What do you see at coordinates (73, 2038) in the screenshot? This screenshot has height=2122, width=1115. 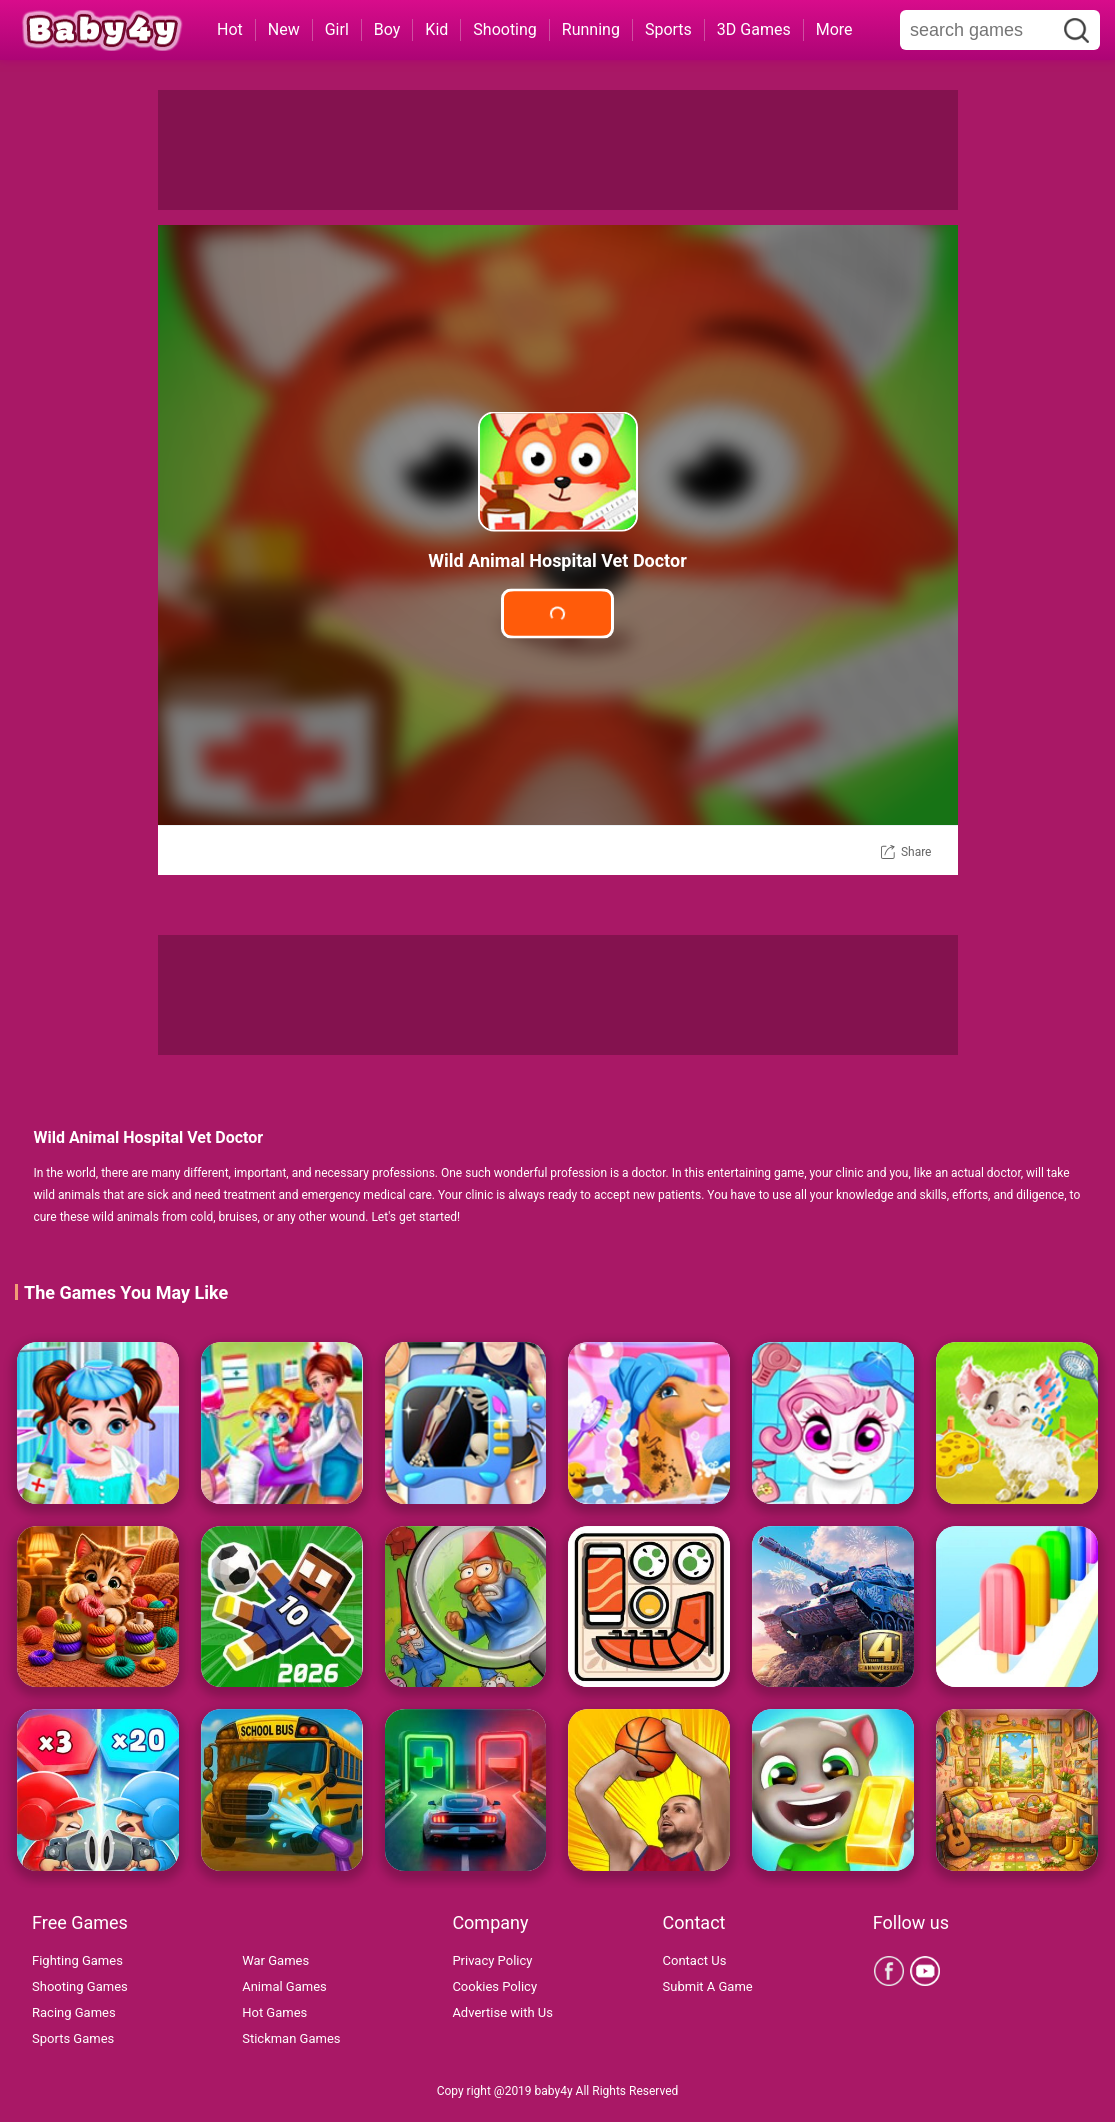 I see `Sports Games` at bounding box center [73, 2038].